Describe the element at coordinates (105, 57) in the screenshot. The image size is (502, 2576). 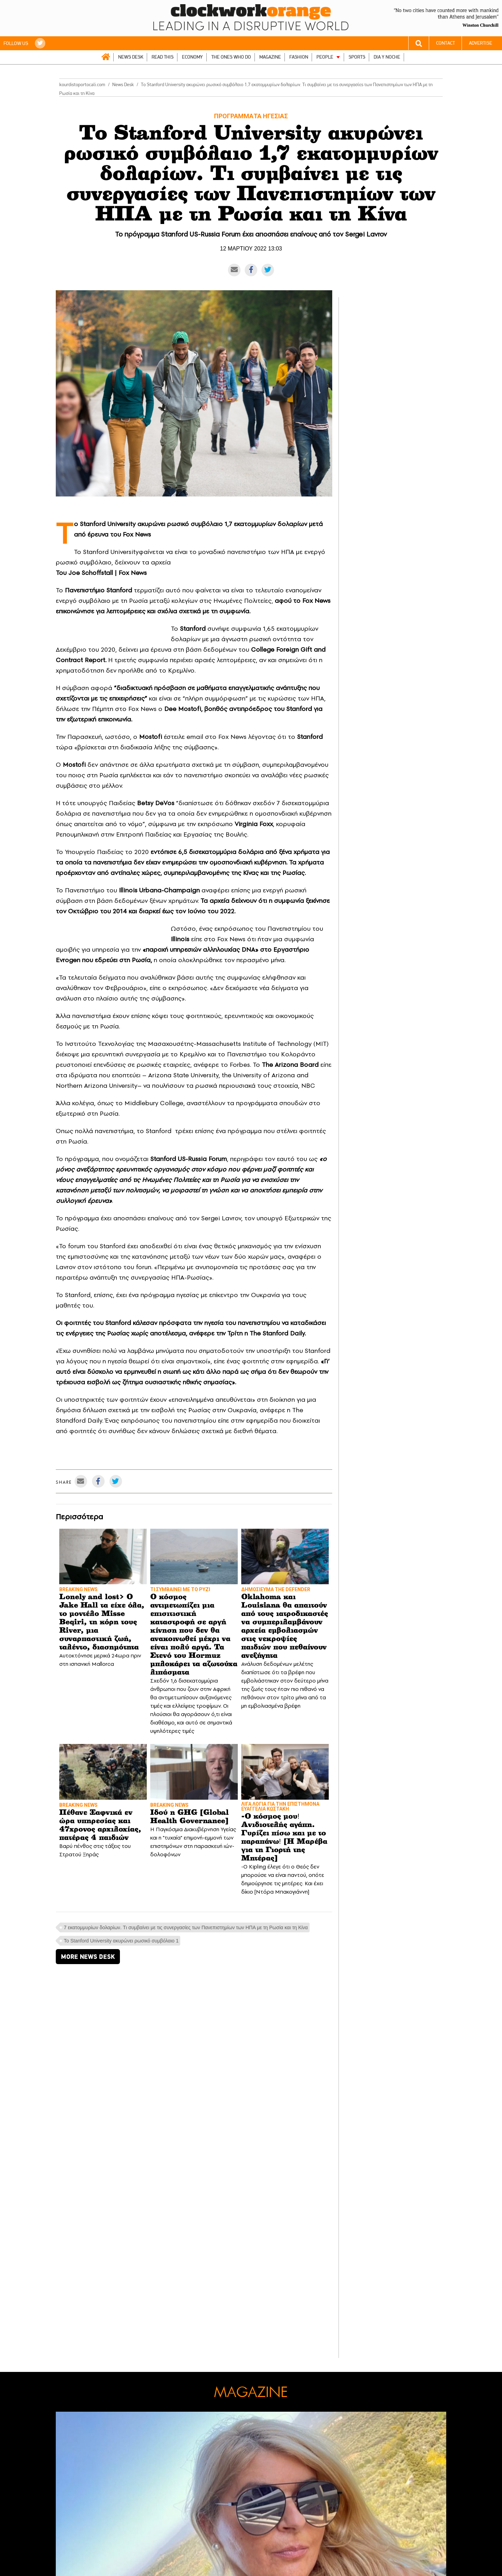
I see `ΑΡΧΙΚΗ` at that location.